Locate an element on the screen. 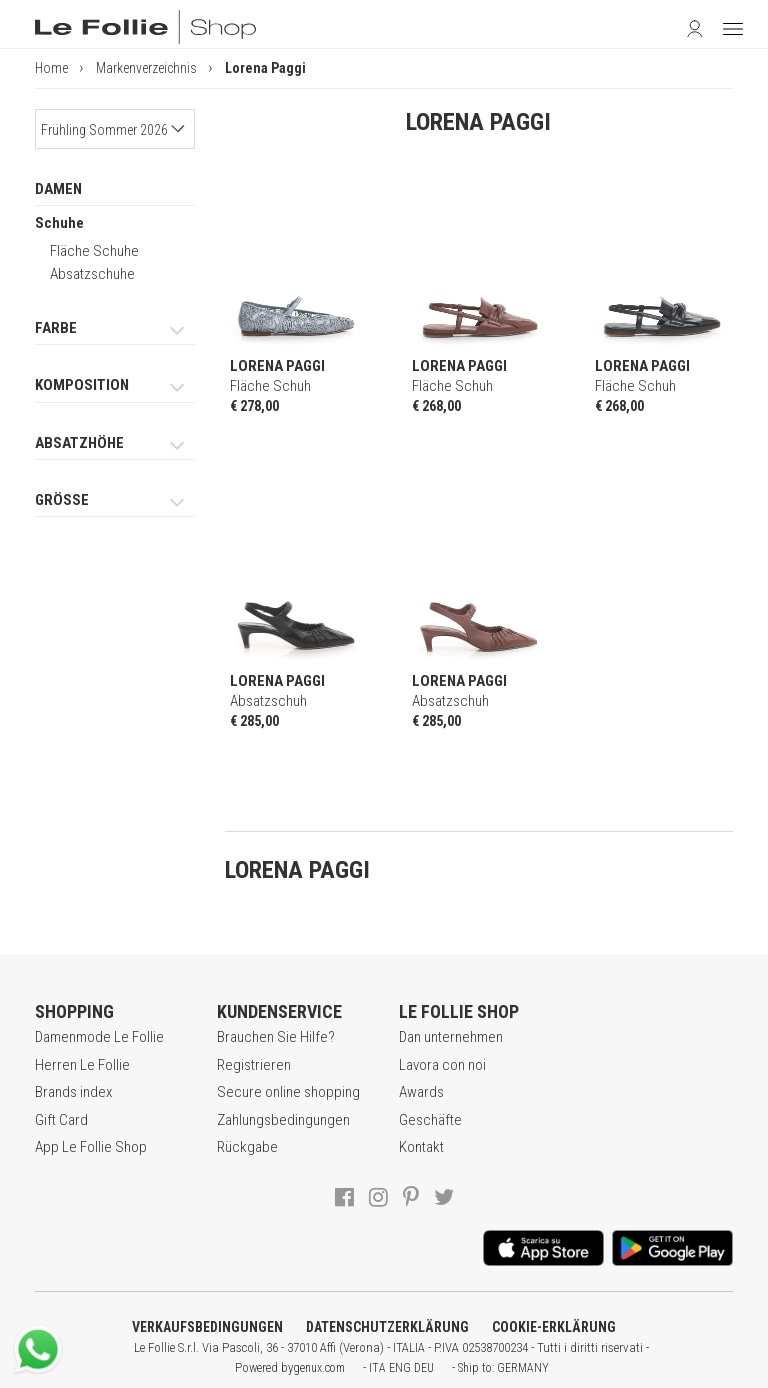  Home is located at coordinates (51, 68).